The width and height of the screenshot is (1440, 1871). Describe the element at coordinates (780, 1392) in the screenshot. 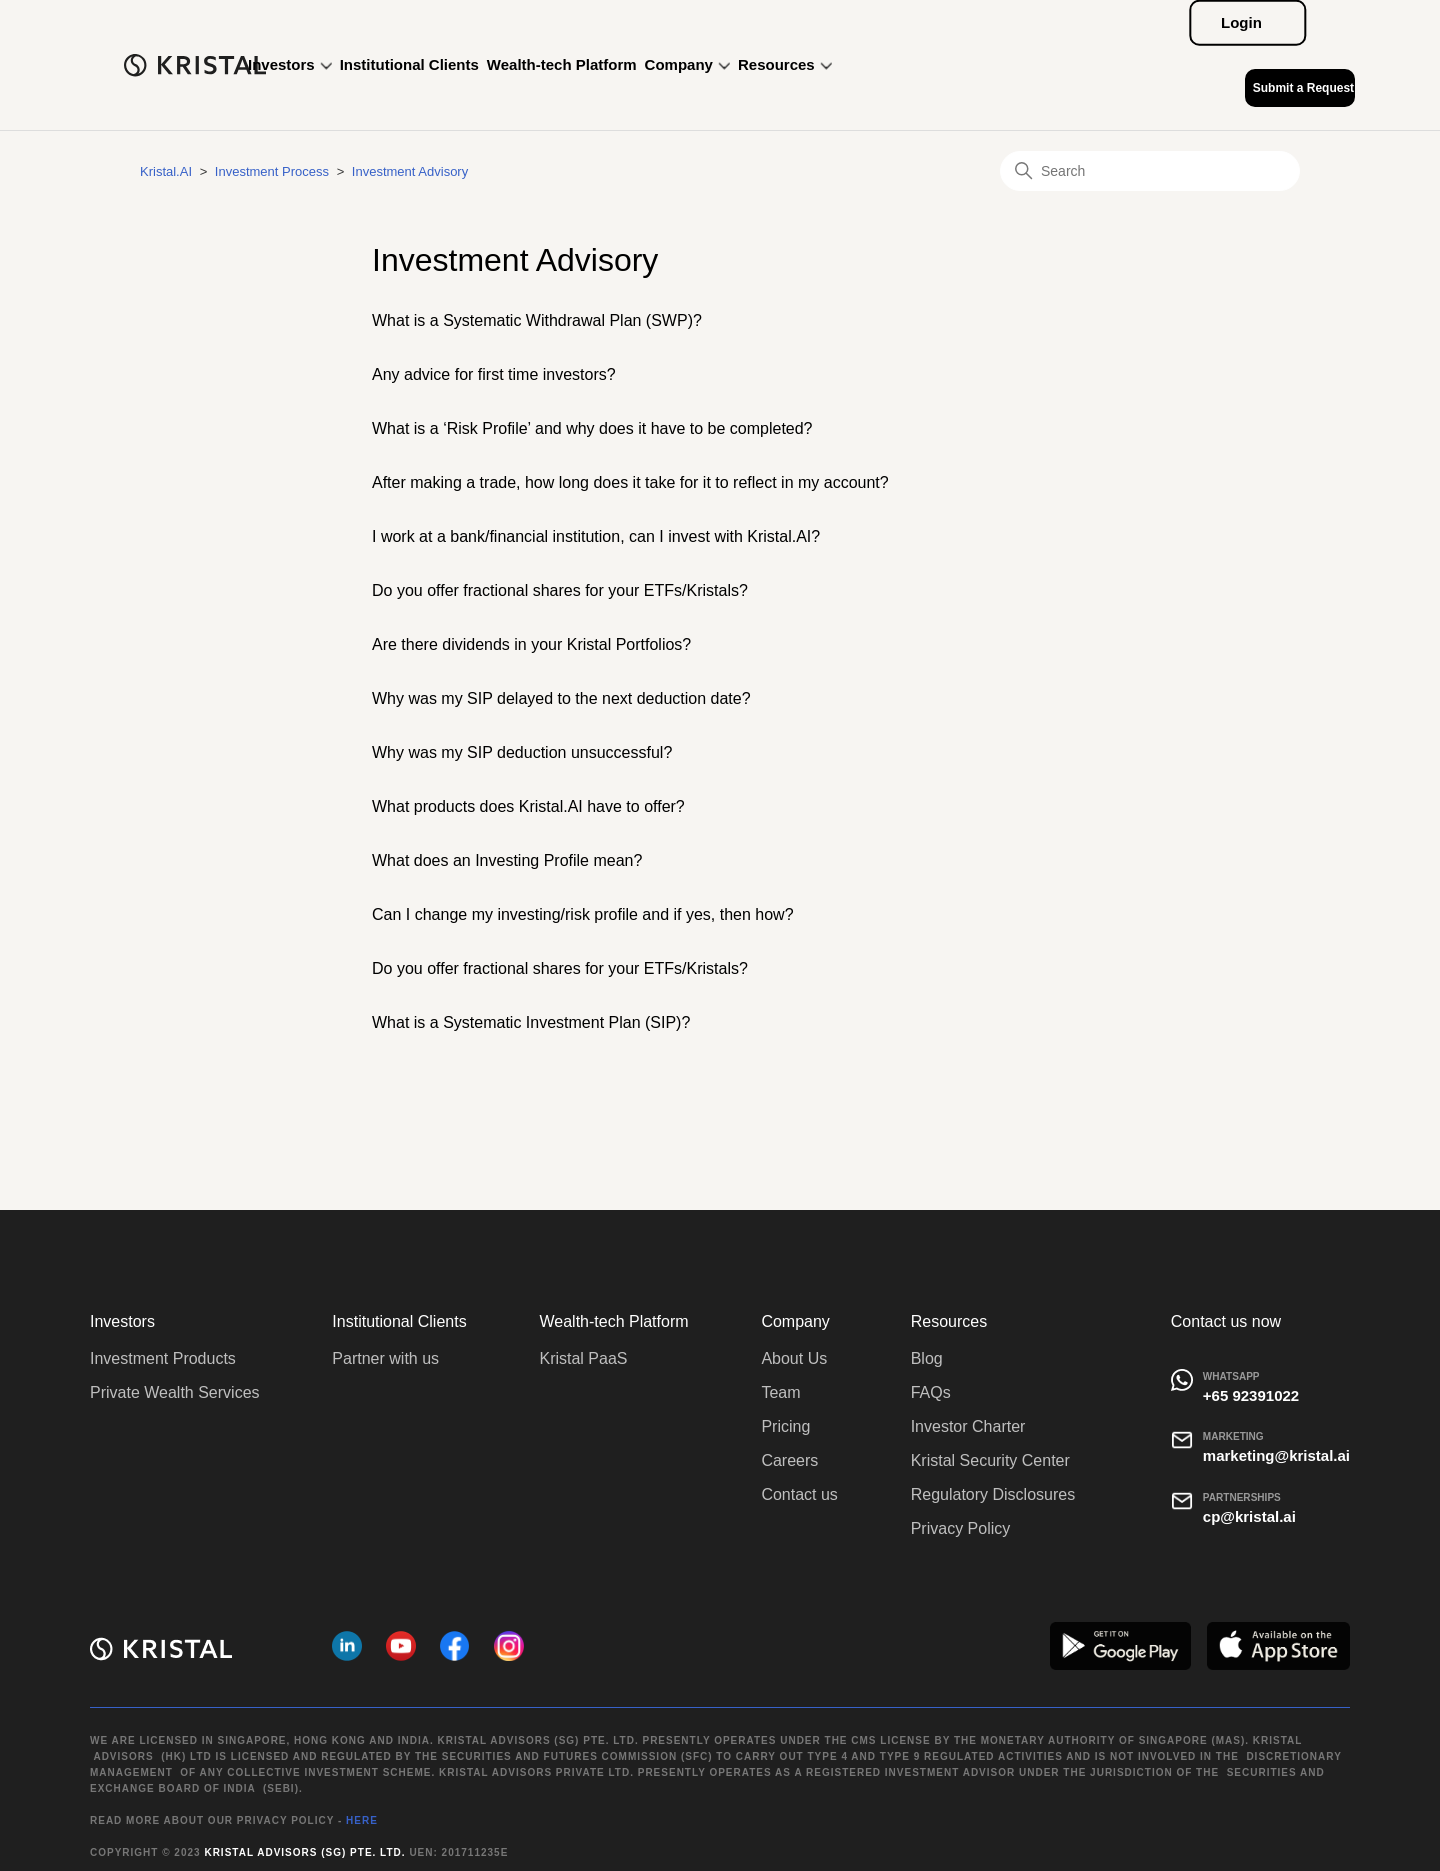

I see `Team` at that location.